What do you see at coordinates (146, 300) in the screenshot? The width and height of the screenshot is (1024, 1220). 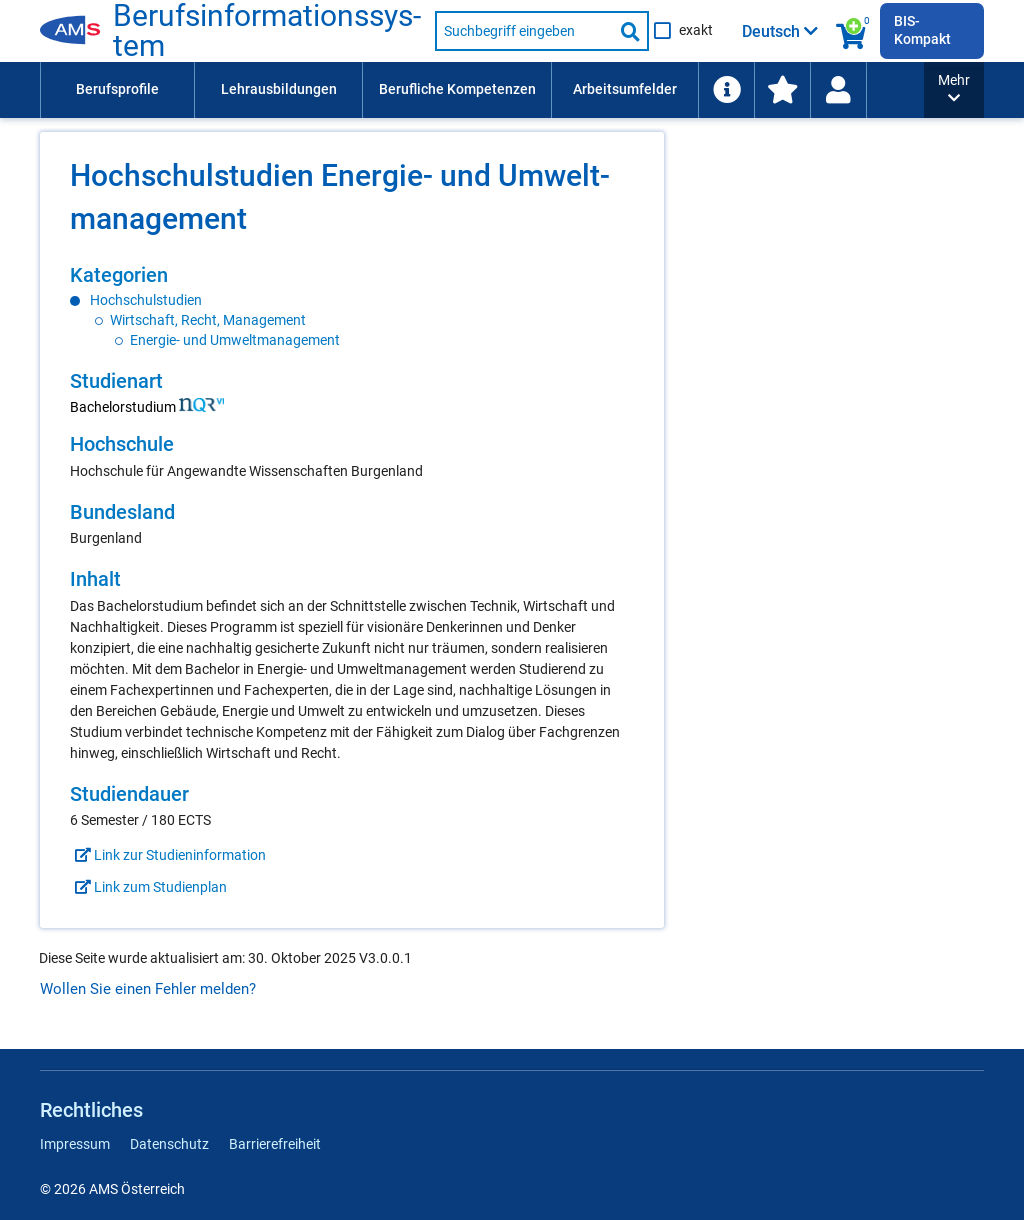 I see `Hochschulstudien` at bounding box center [146, 300].